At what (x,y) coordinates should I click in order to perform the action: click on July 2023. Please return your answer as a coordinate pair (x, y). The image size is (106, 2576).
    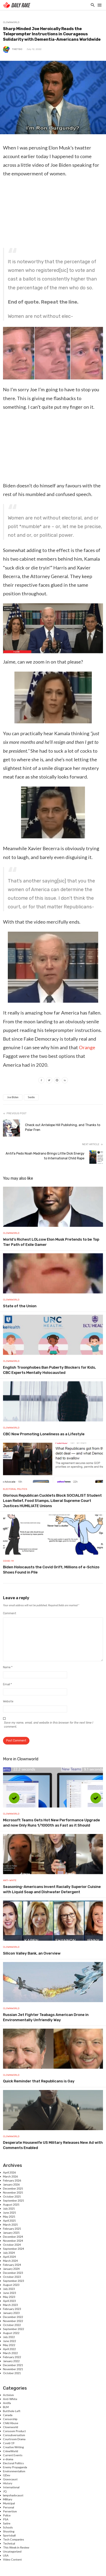
    Looking at the image, I should click on (9, 2288).